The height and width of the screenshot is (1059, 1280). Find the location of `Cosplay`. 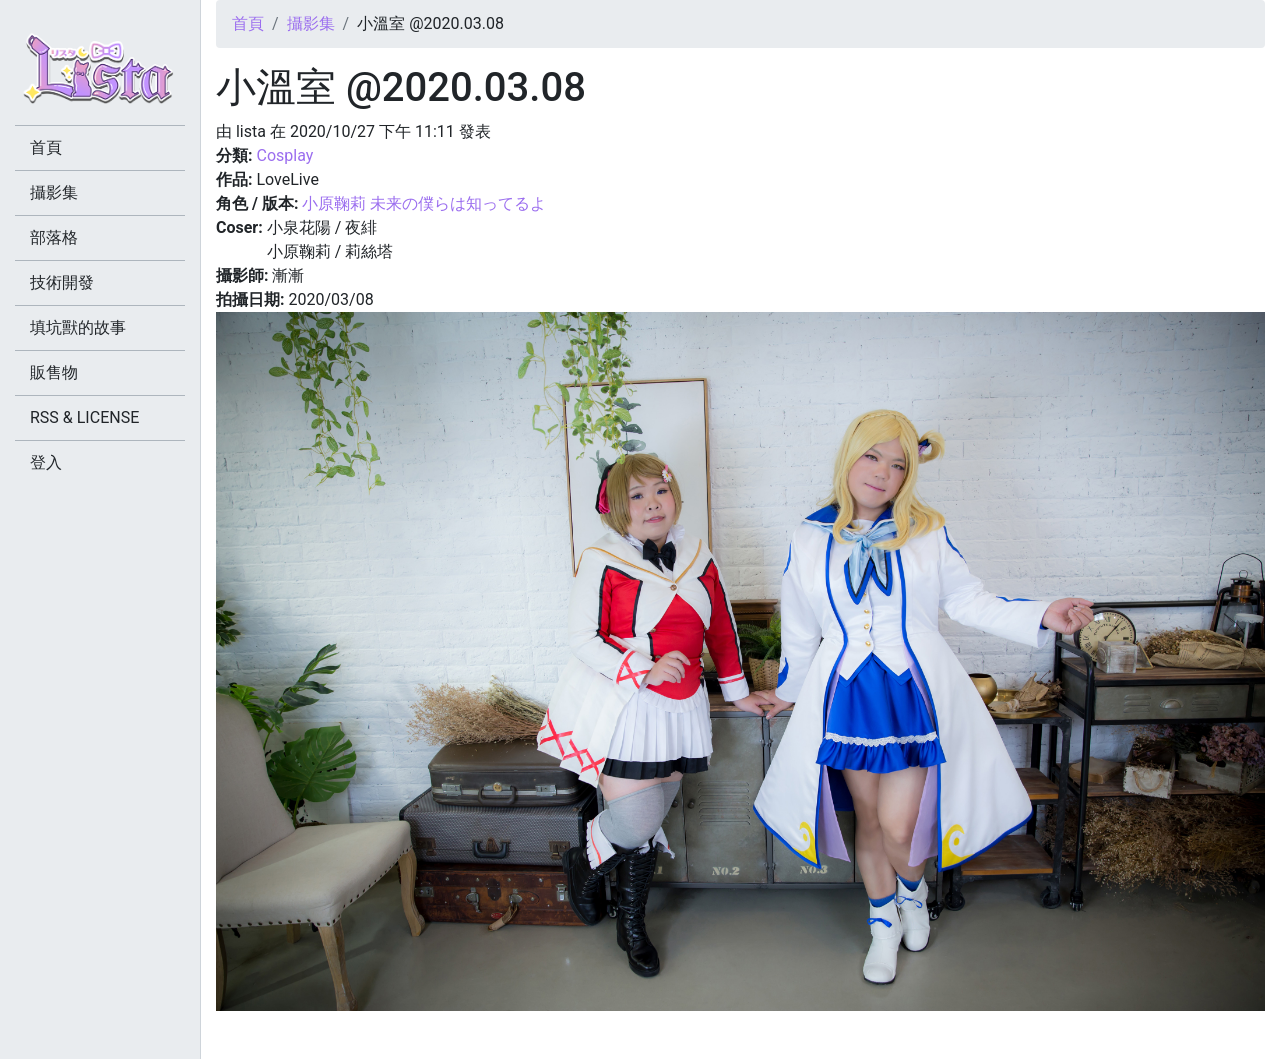

Cosplay is located at coordinates (284, 155).